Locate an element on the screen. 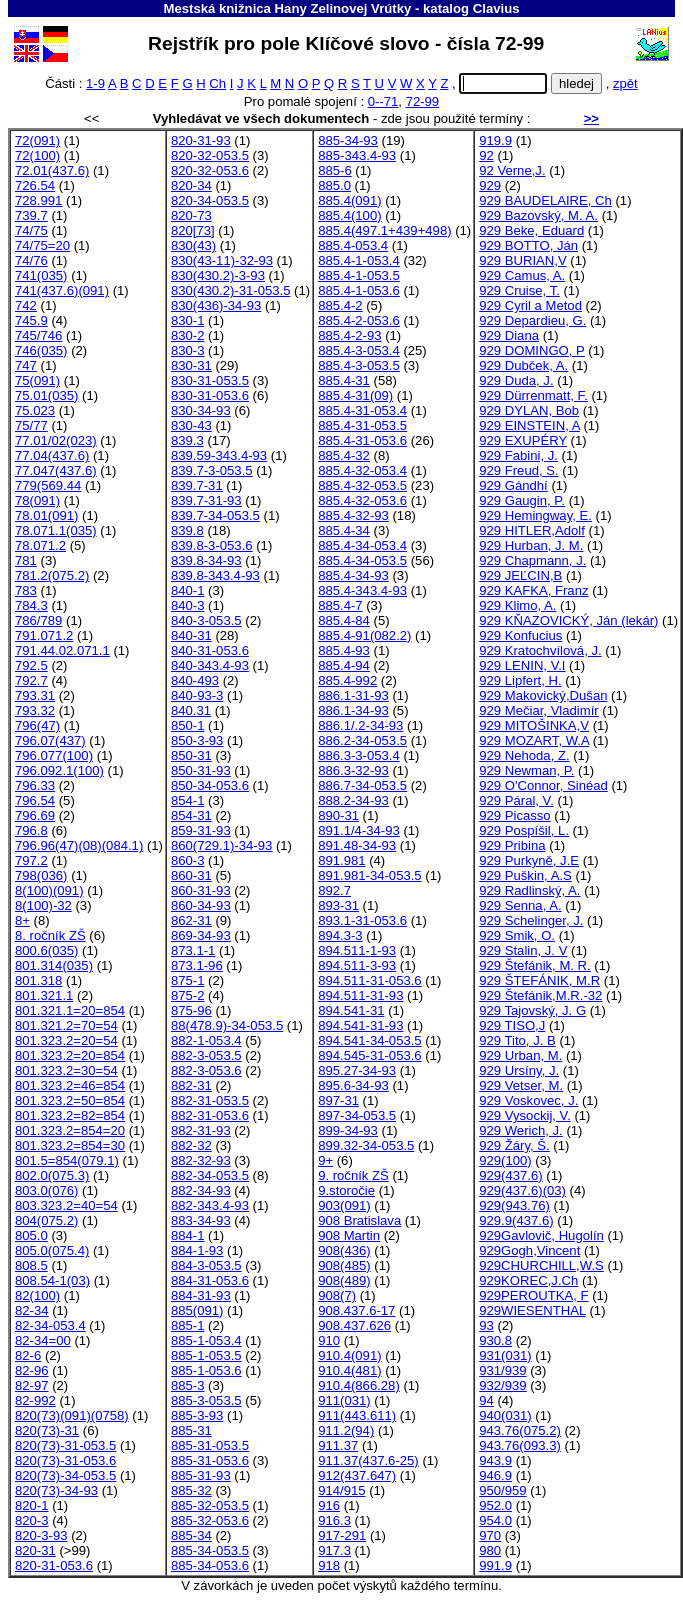  882-31-053.5 is located at coordinates (210, 1100).